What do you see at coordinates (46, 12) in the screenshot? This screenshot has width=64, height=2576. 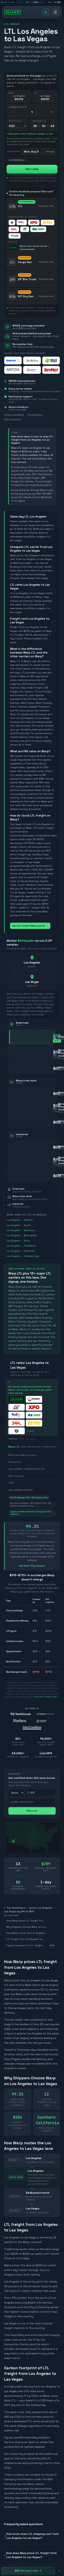 I see `[Call Warp at +1 (213) 267-1373]` at bounding box center [46, 12].